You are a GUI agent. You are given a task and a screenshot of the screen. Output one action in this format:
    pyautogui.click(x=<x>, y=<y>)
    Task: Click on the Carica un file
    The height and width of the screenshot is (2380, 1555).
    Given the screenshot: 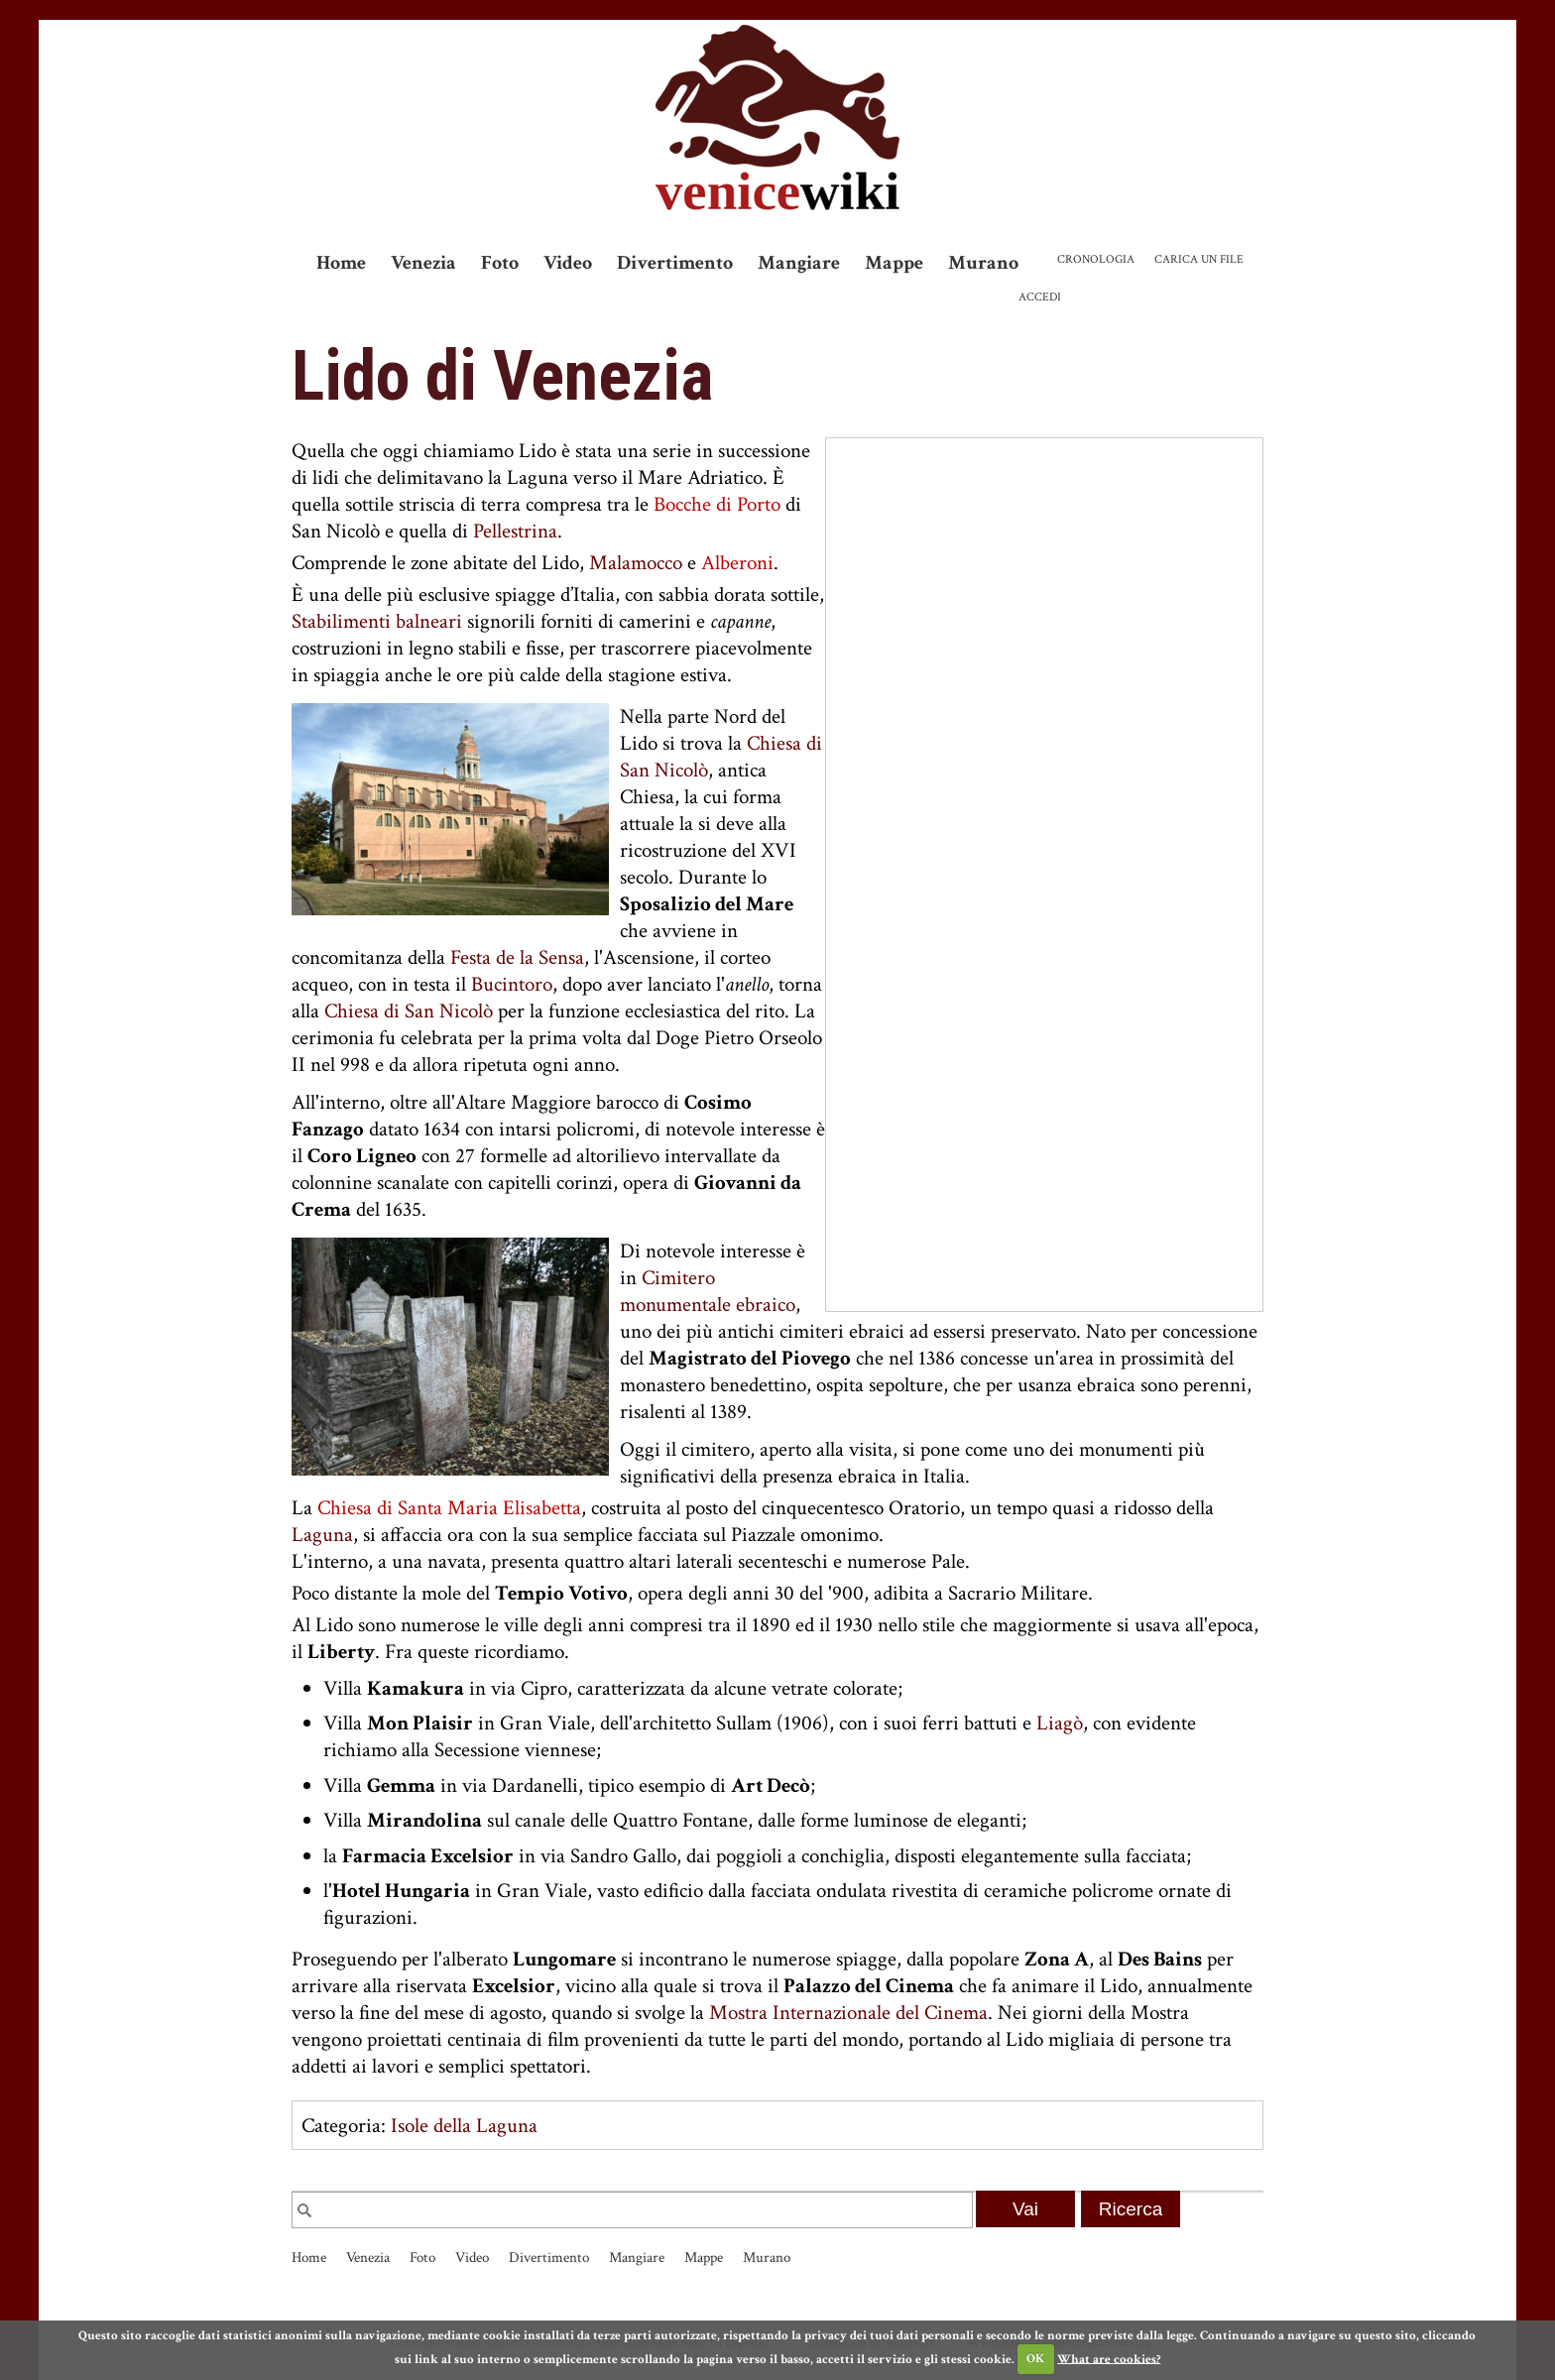 What is the action you would take?
    pyautogui.click(x=1199, y=259)
    